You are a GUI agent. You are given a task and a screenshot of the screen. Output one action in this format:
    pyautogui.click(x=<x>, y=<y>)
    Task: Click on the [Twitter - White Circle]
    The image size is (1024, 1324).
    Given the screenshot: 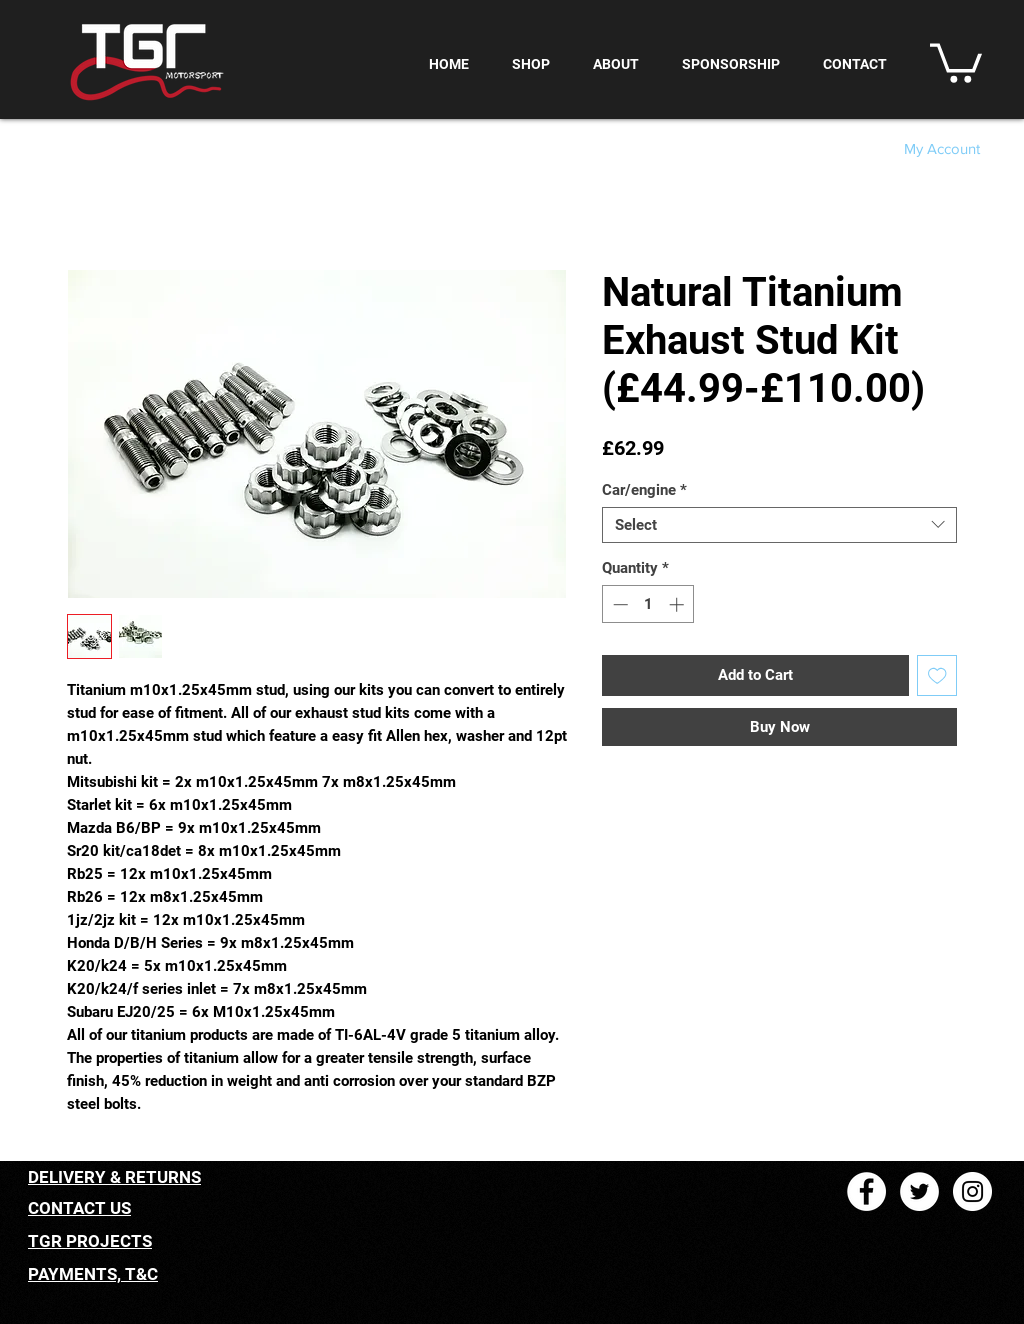 What is the action you would take?
    pyautogui.click(x=919, y=1191)
    